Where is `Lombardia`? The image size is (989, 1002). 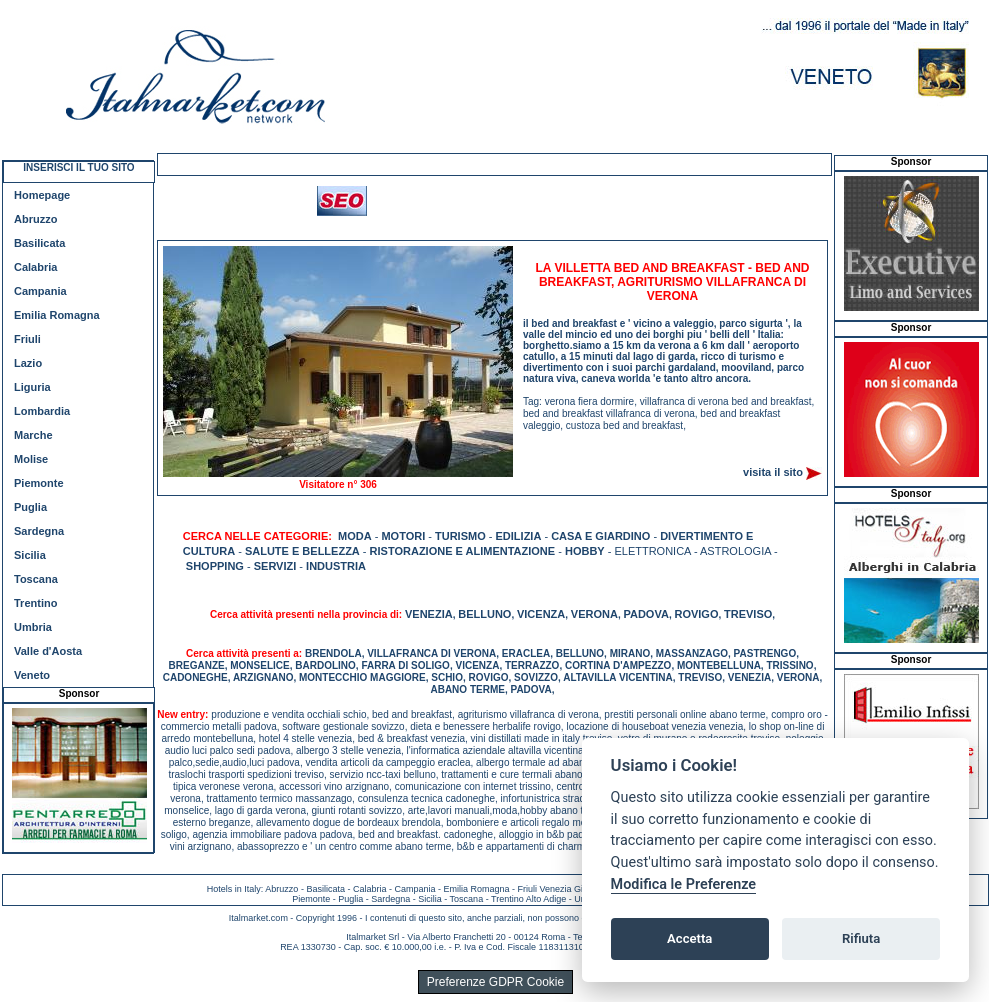
Lombardia is located at coordinates (42, 411).